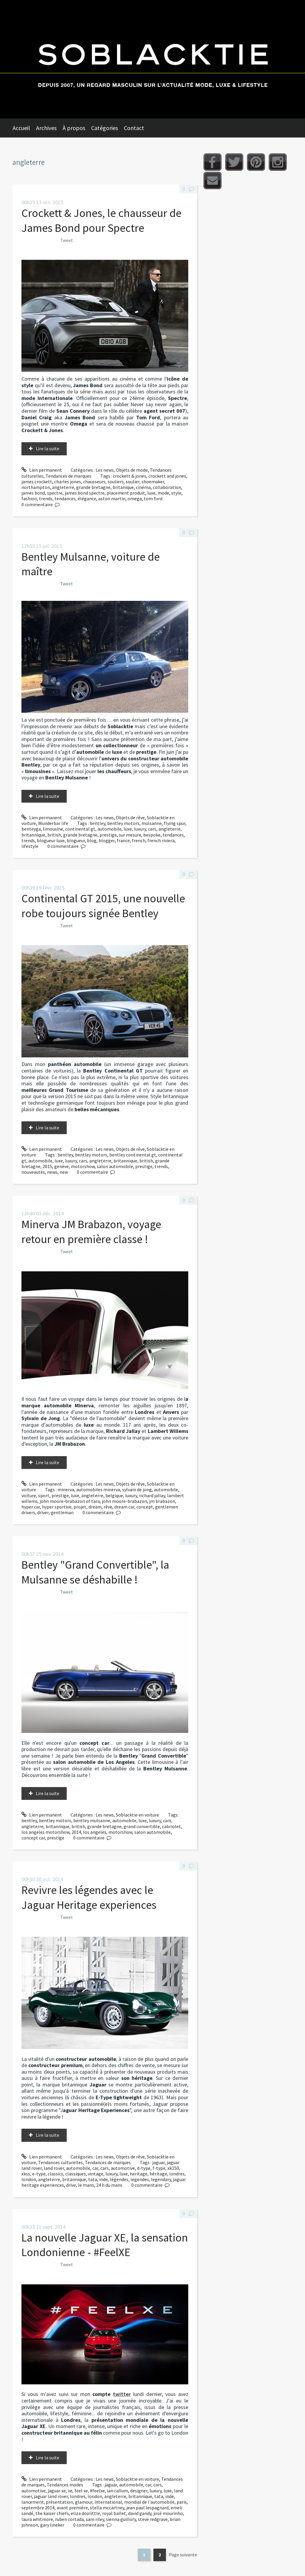 This screenshot has height=2576, width=305. Describe the element at coordinates (24, 127) in the screenshot. I see `[menuitem]` at that location.